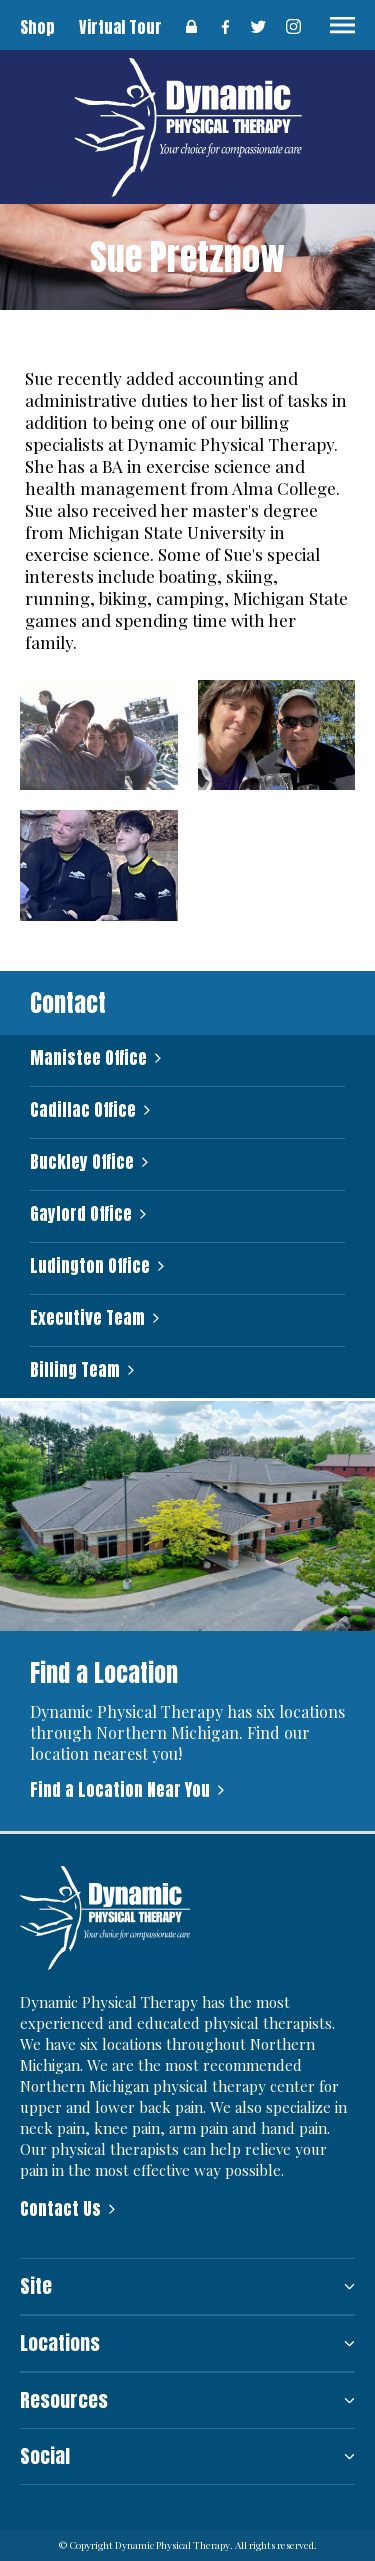 This screenshot has width=375, height=2561. What do you see at coordinates (83, 1110) in the screenshot?
I see `Cadillac Office` at bounding box center [83, 1110].